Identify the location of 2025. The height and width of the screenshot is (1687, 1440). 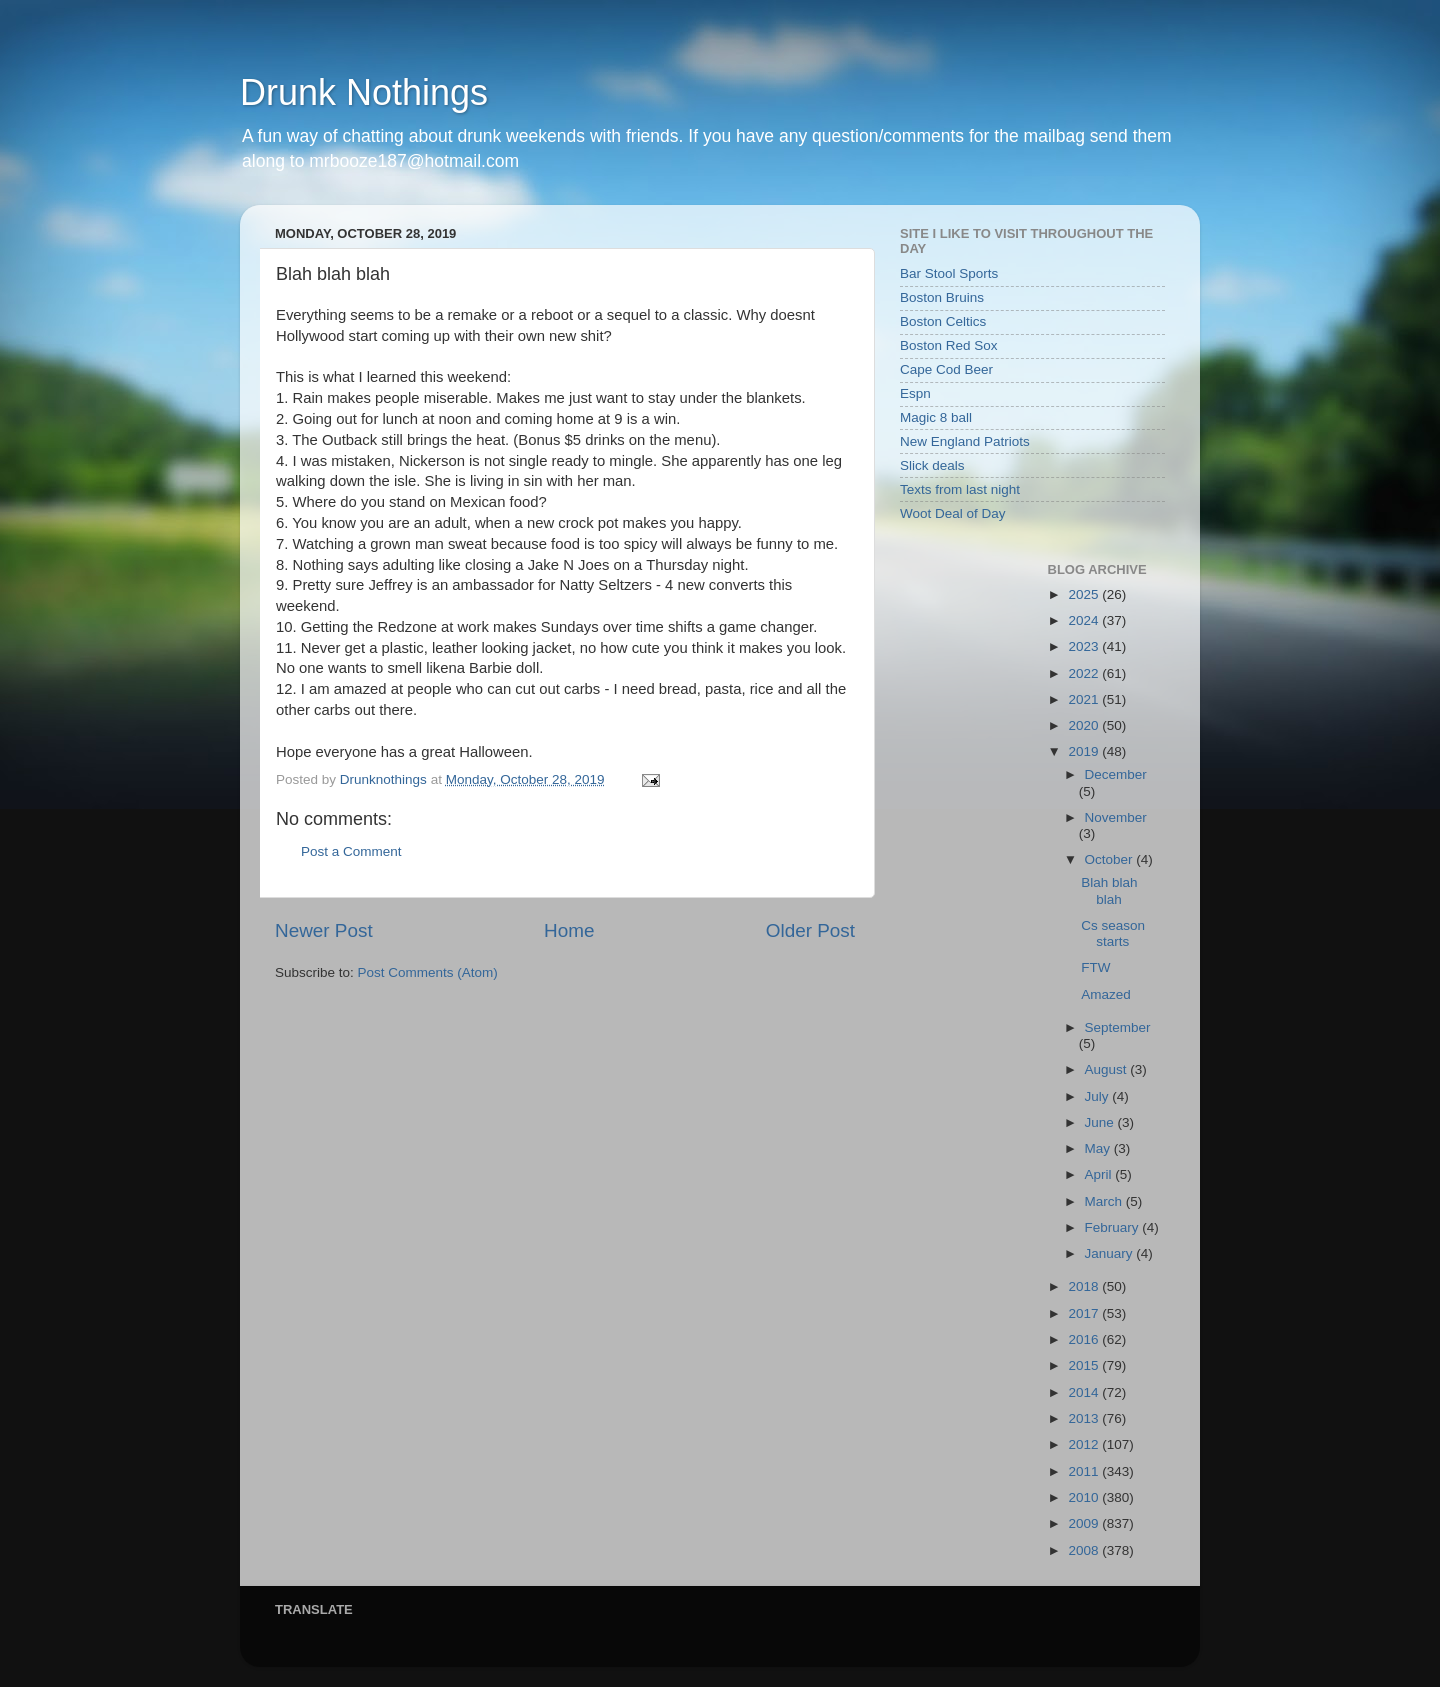
(1085, 594).